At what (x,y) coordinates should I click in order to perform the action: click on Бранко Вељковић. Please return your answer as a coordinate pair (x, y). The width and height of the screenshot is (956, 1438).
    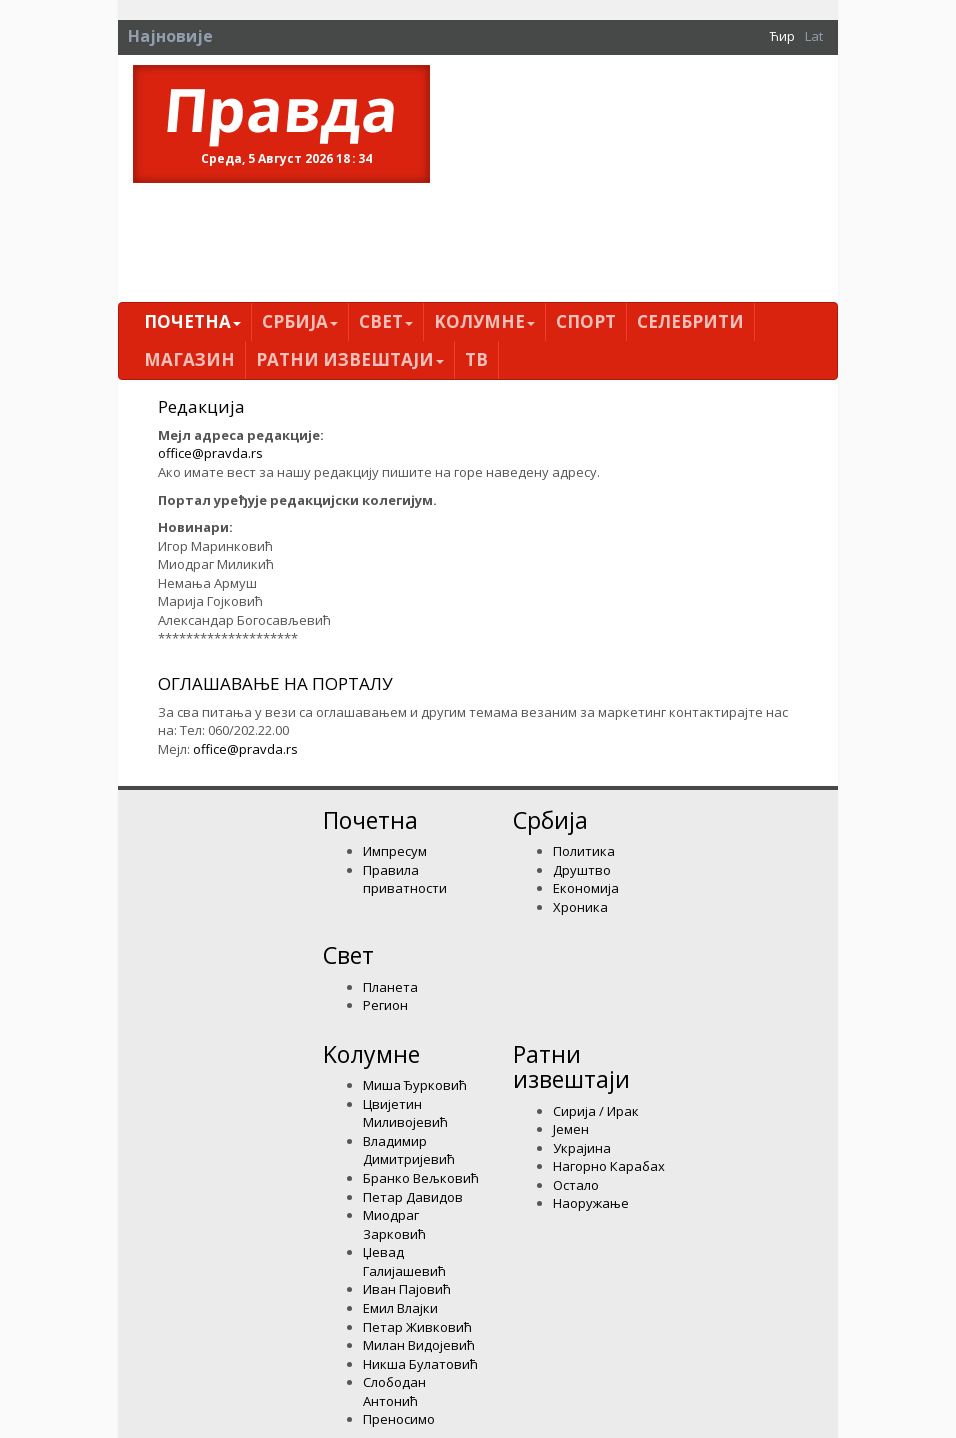
    Looking at the image, I should click on (421, 1178).